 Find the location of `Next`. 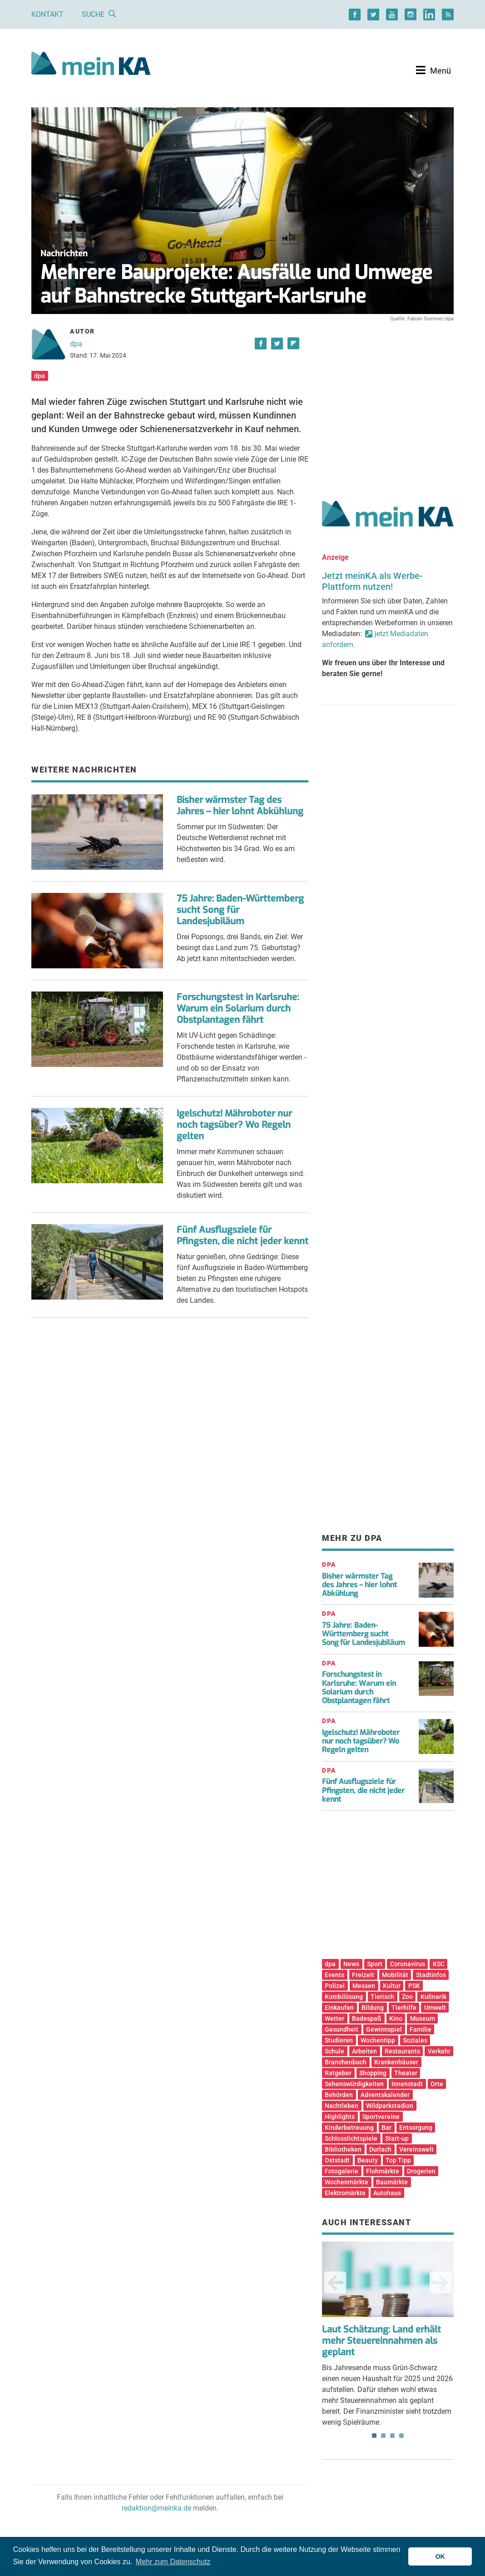

Next is located at coordinates (440, 2282).